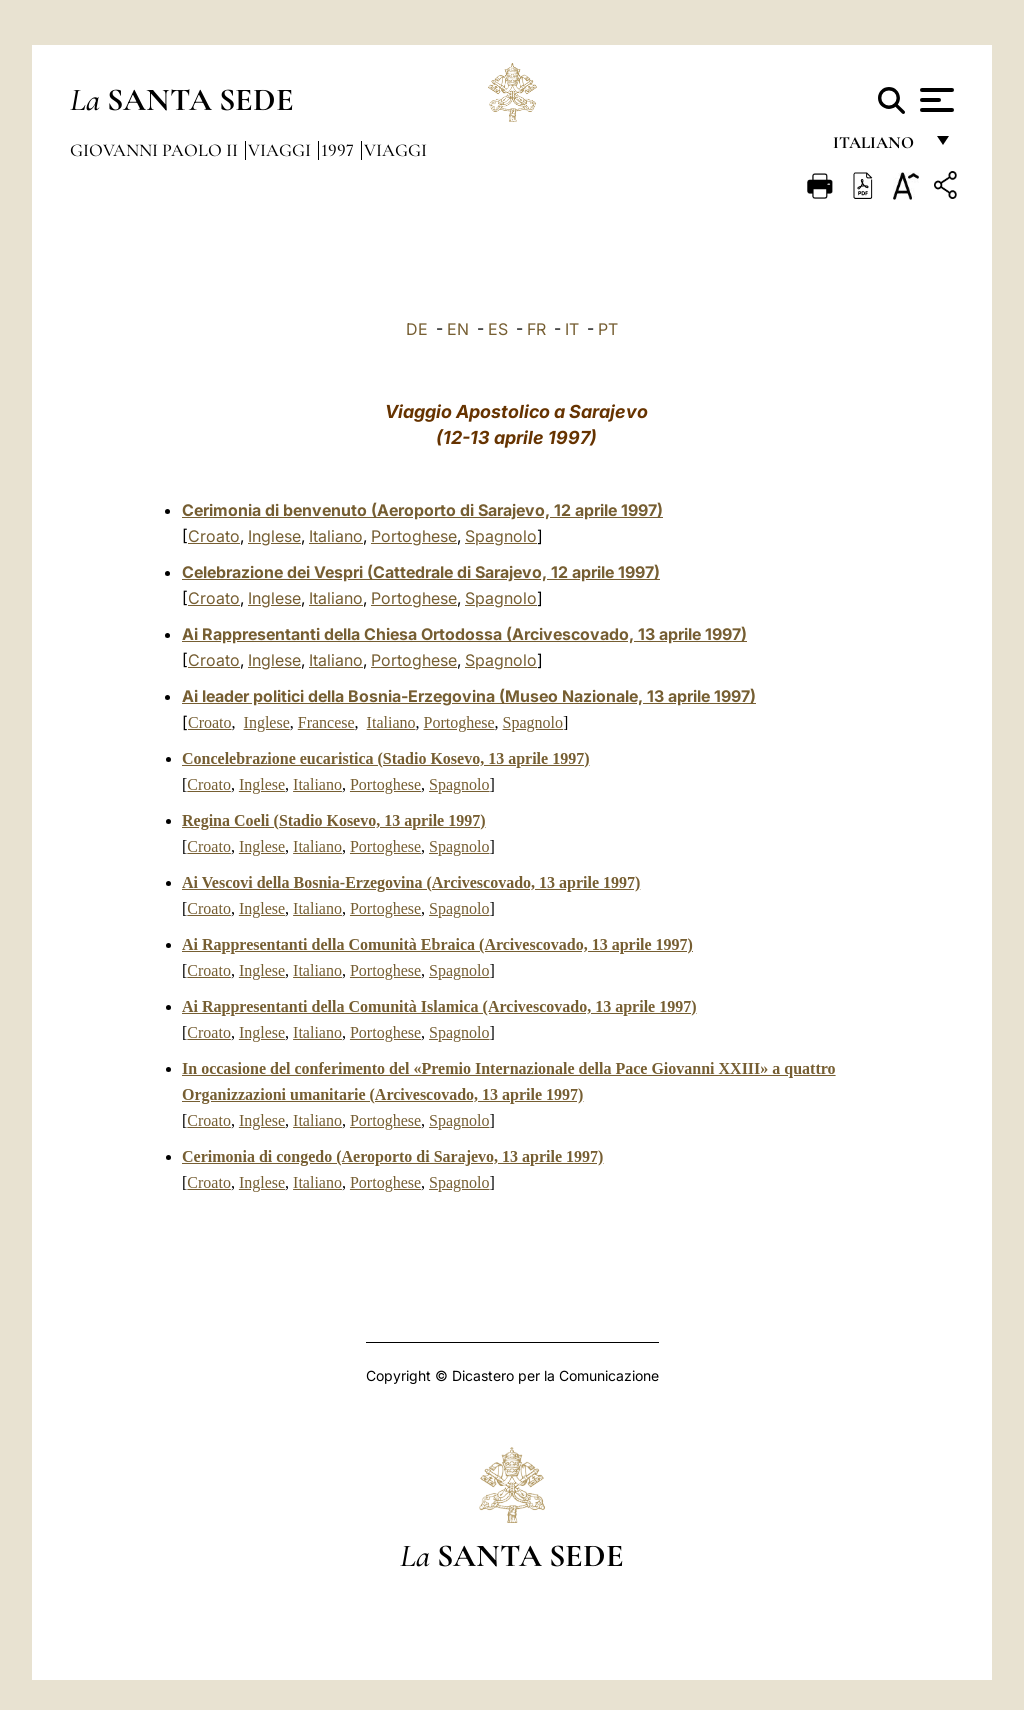  Describe the element at coordinates (417, 329) in the screenshot. I see `DE` at that location.